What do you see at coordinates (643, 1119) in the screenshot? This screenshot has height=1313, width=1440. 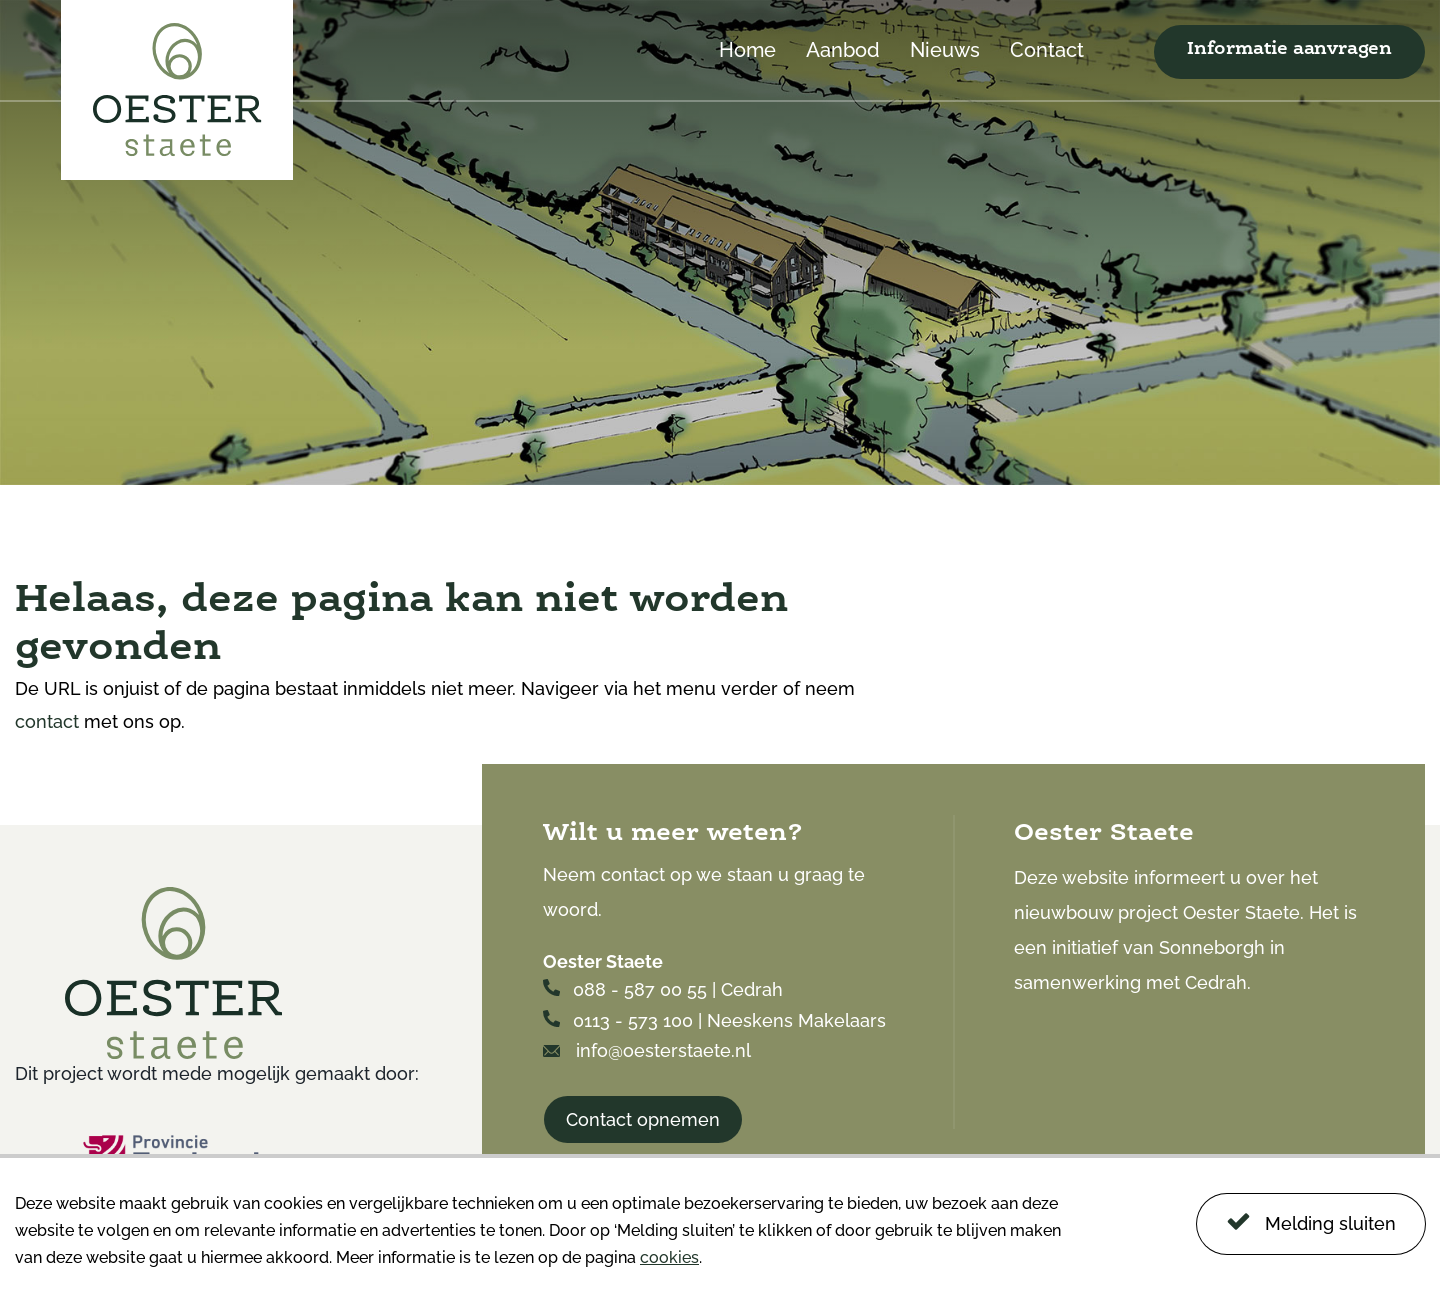 I see `Contact opnemen` at bounding box center [643, 1119].